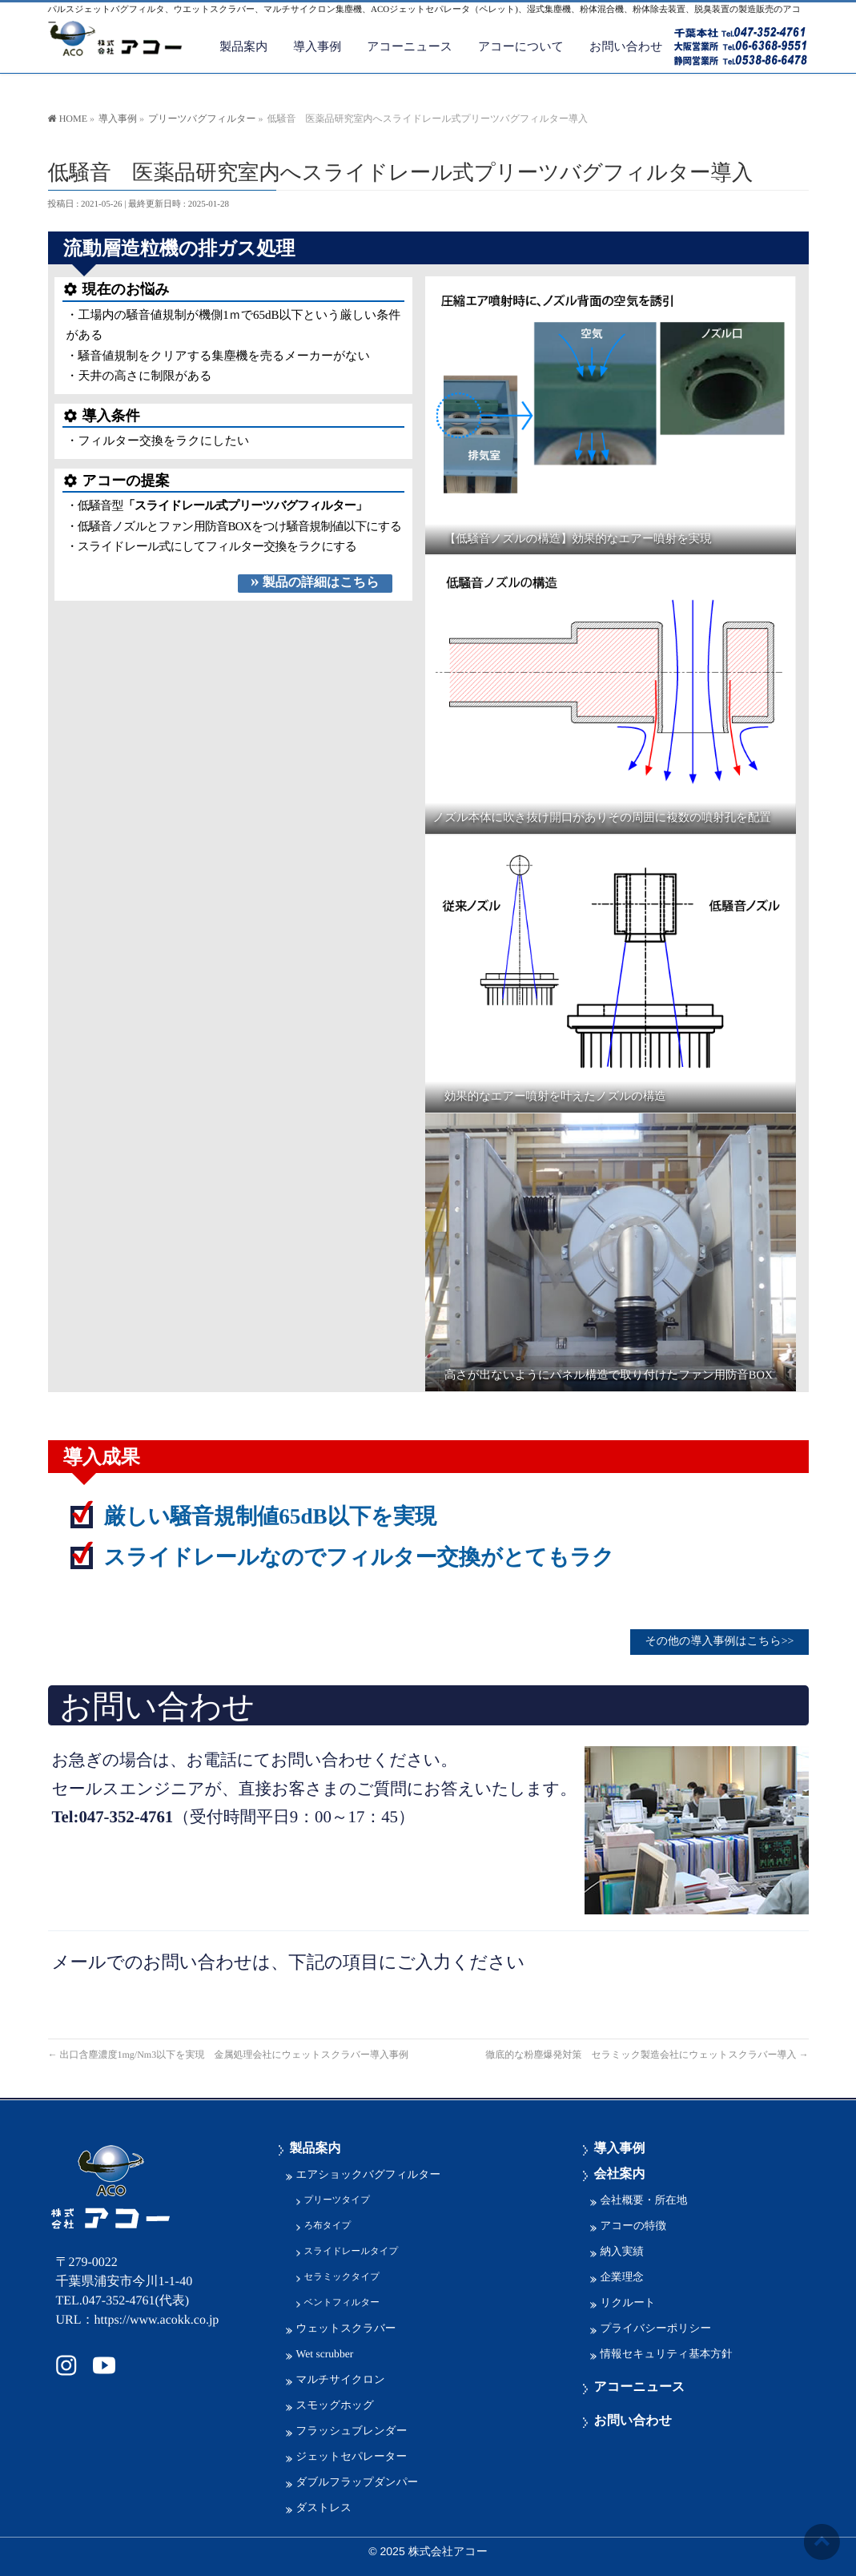  I want to click on ダブルフラップダンパー, so click(357, 2480).